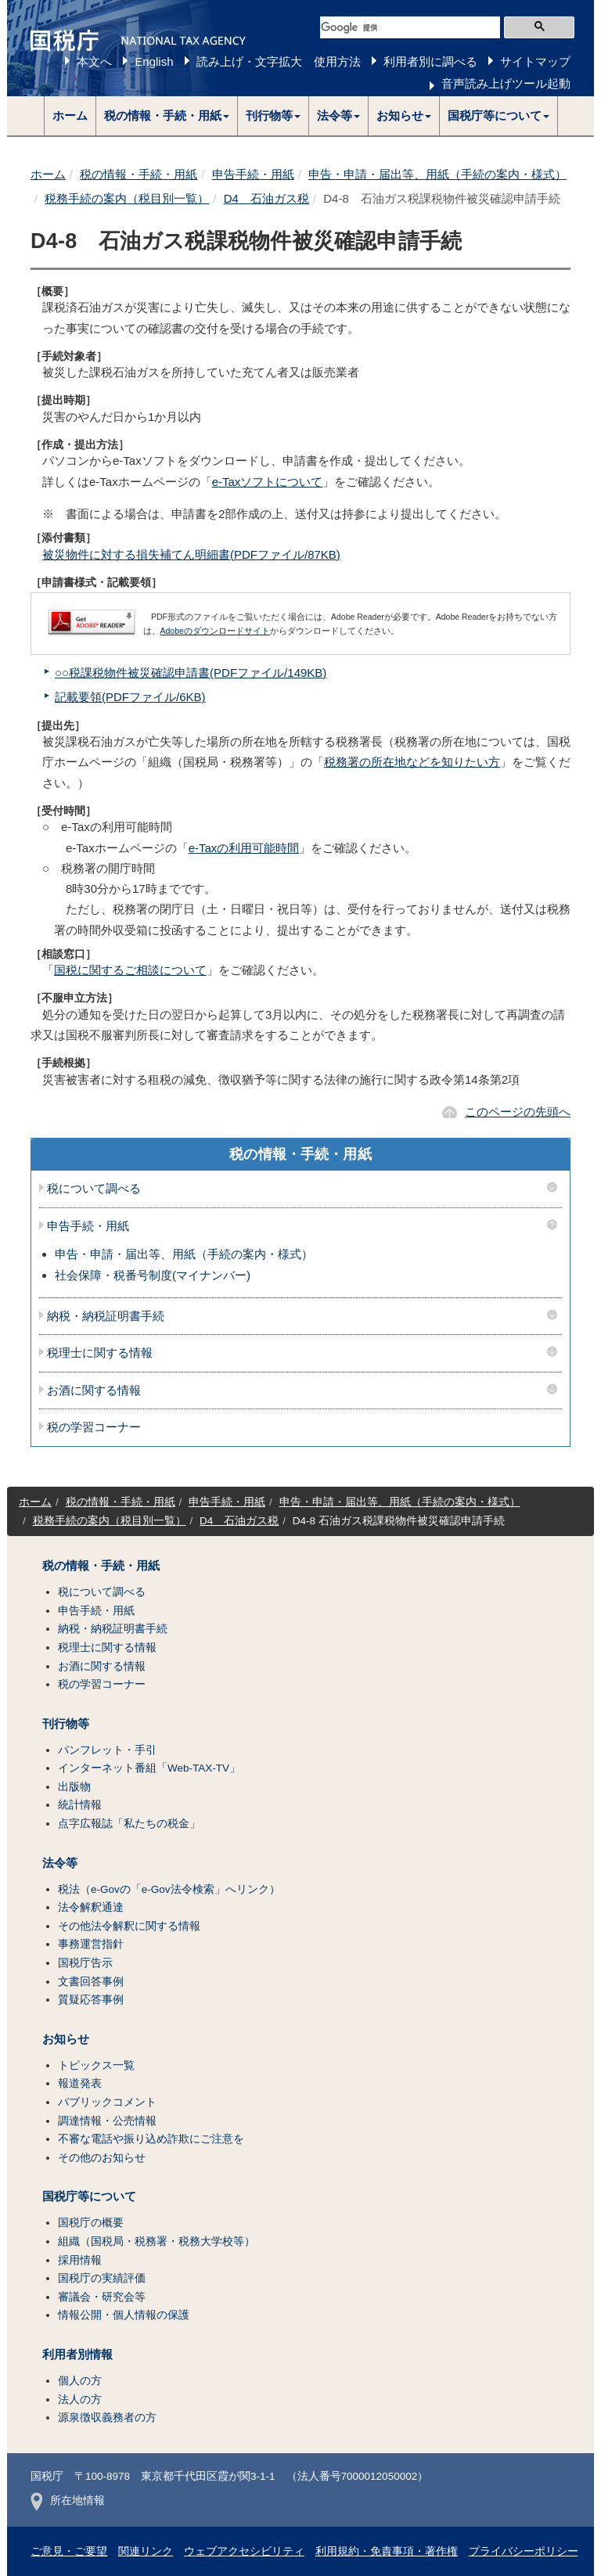 Image resolution: width=601 pixels, height=2576 pixels. Describe the element at coordinates (59, 1863) in the screenshot. I see `法令等` at that location.